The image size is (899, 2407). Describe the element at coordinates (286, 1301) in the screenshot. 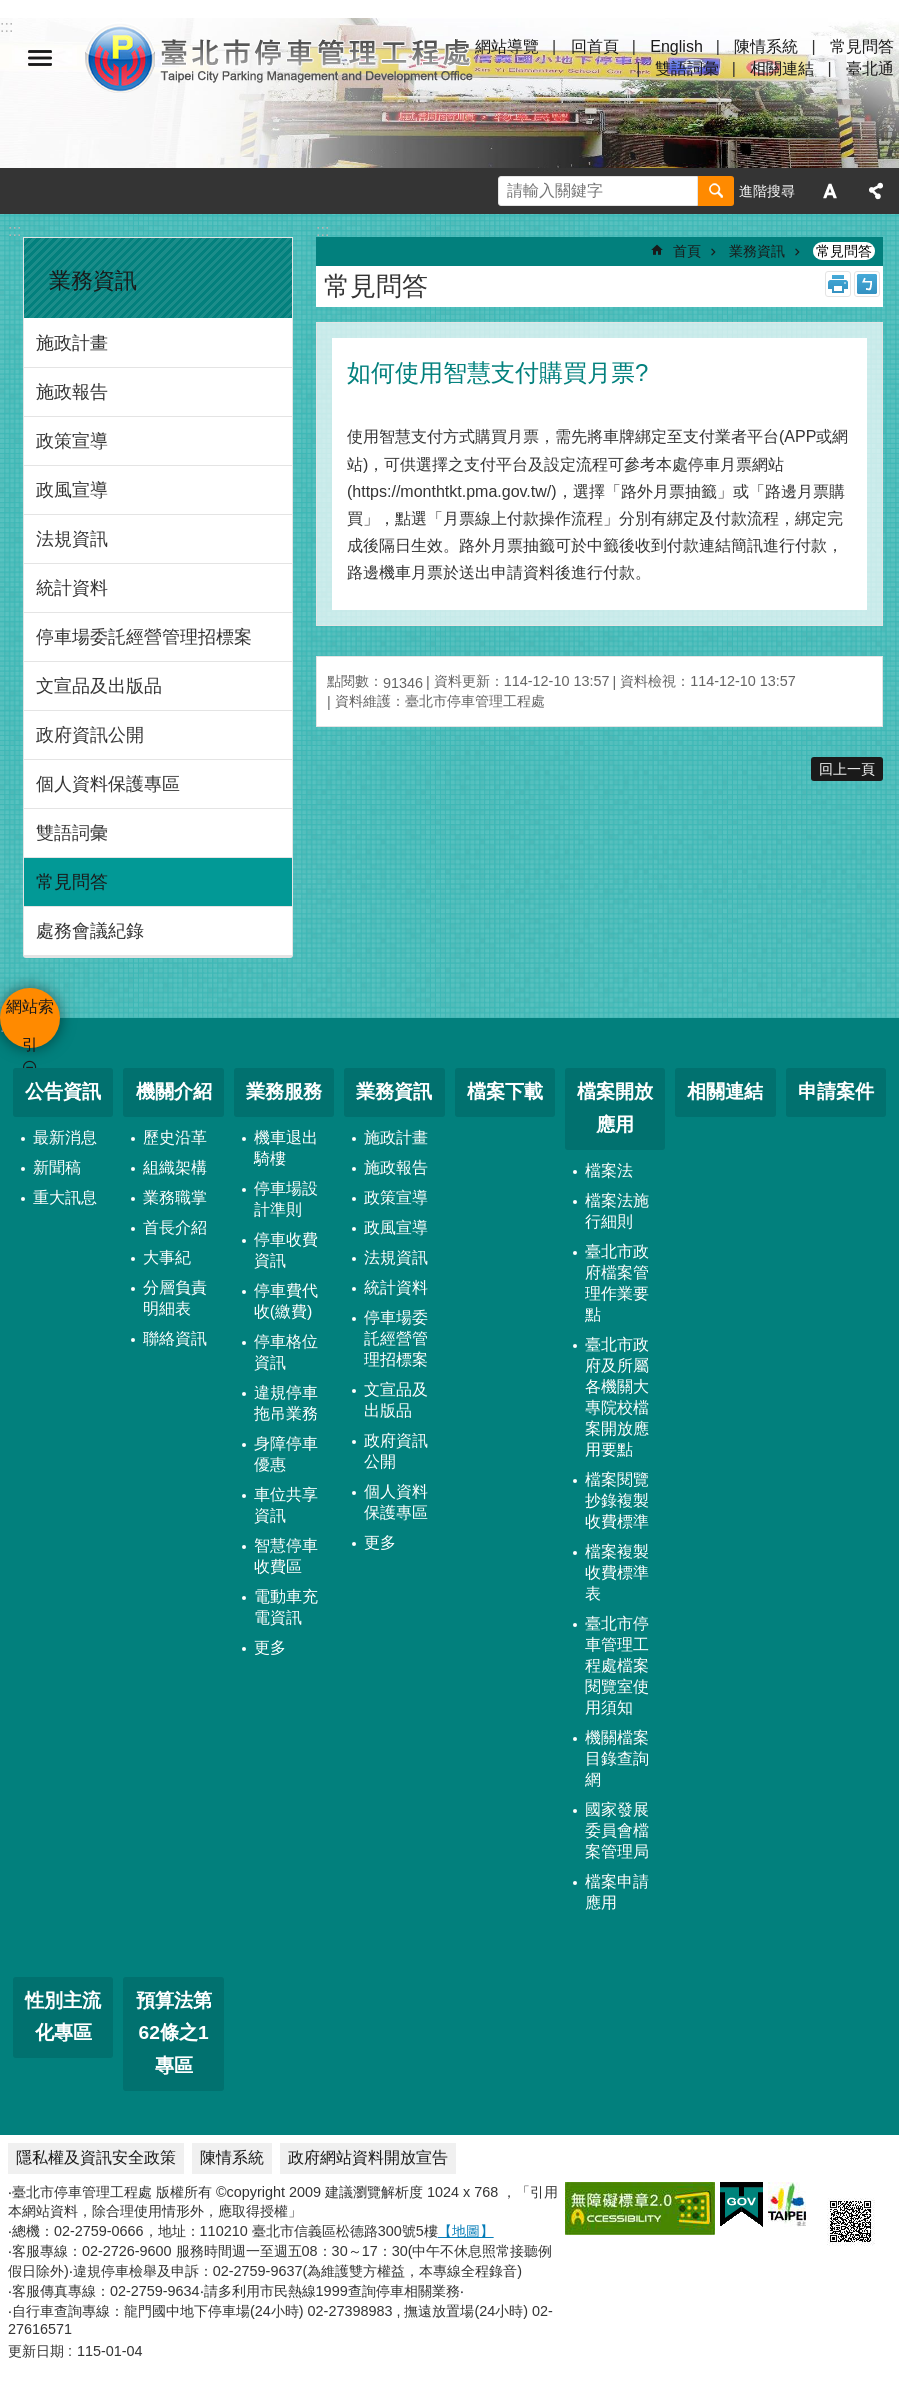

I see `停車費代收(繳費)` at that location.